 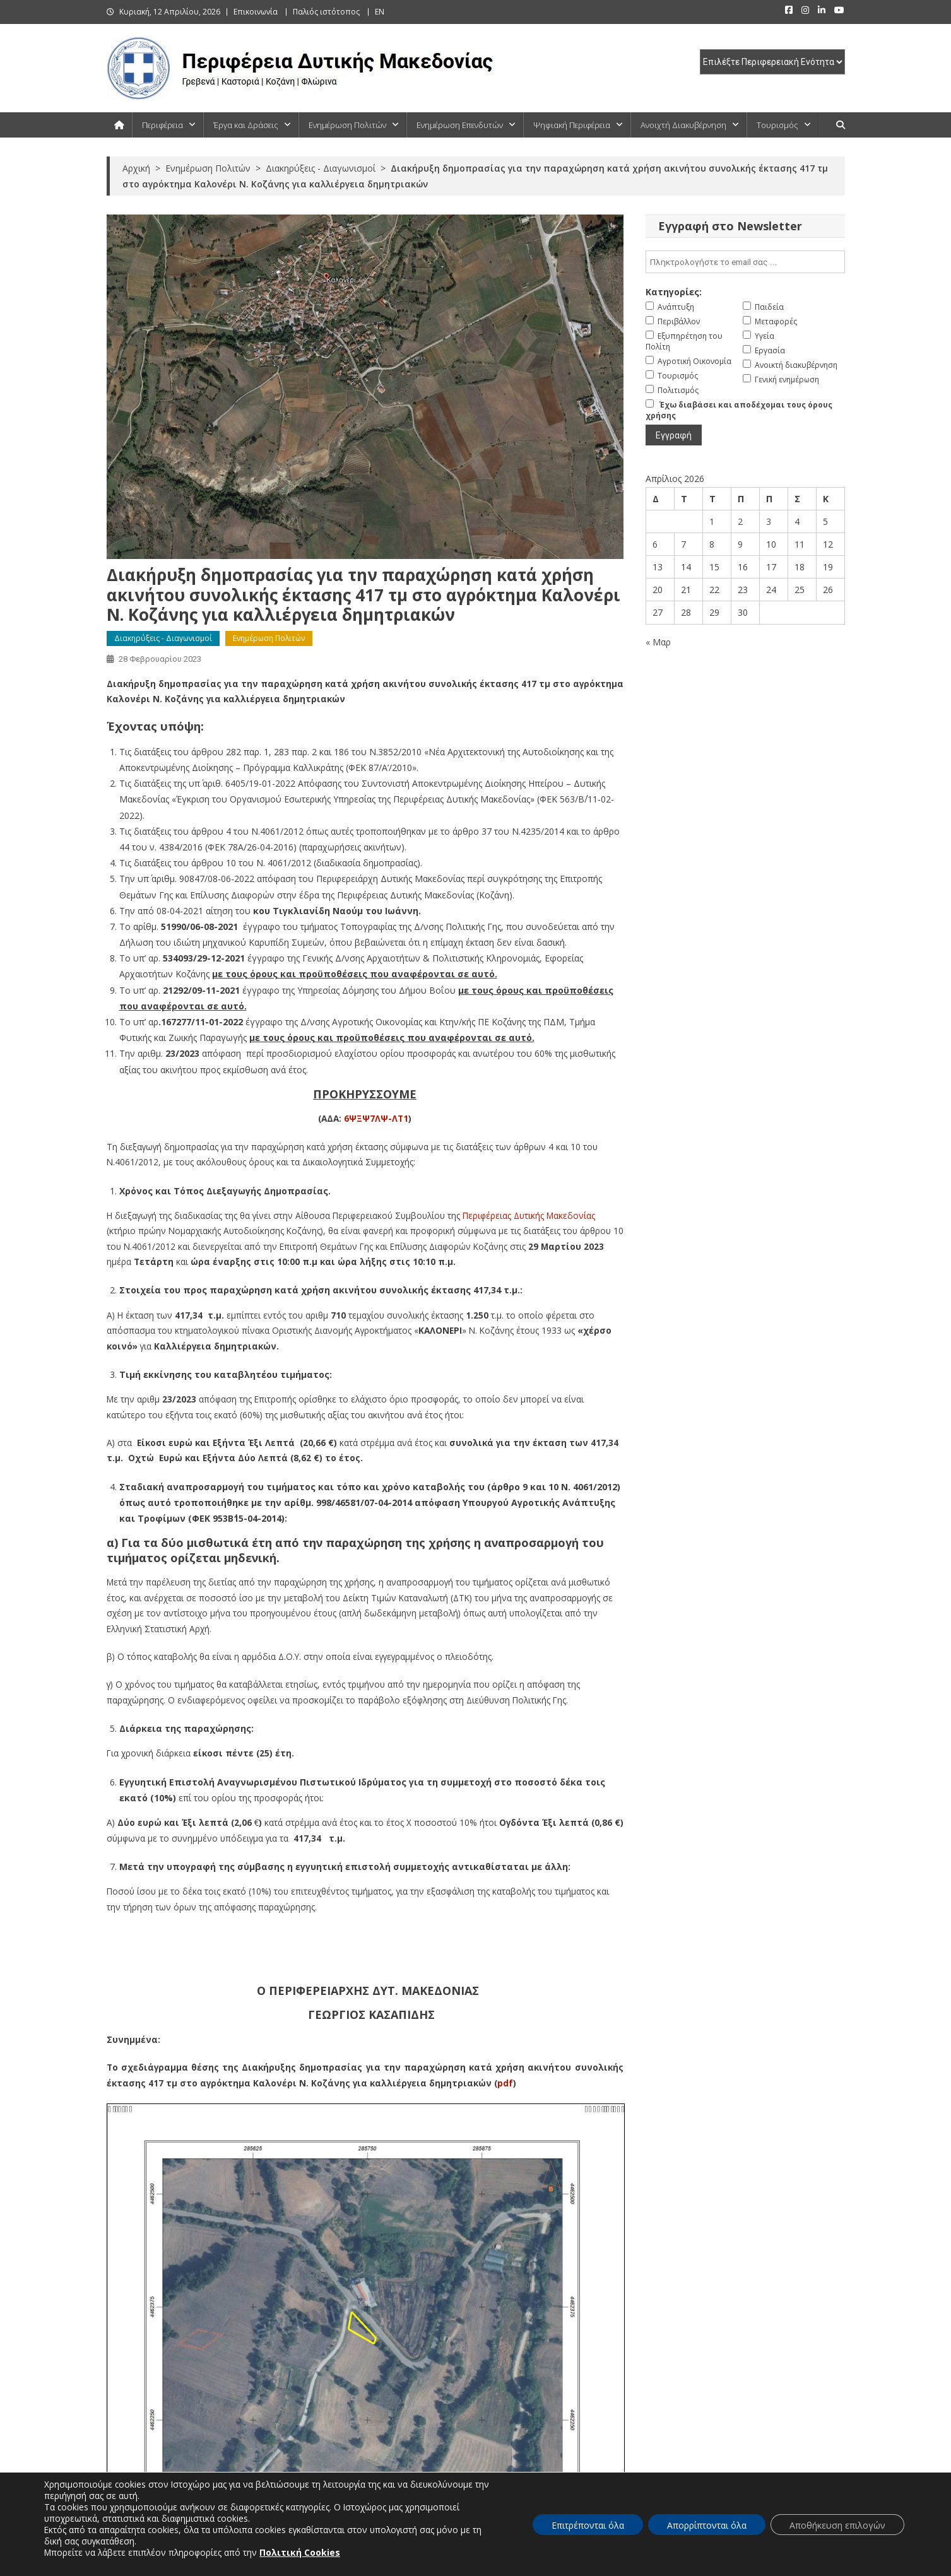 What do you see at coordinates (674, 292) in the screenshot?
I see `Κατηγορίες:` at bounding box center [674, 292].